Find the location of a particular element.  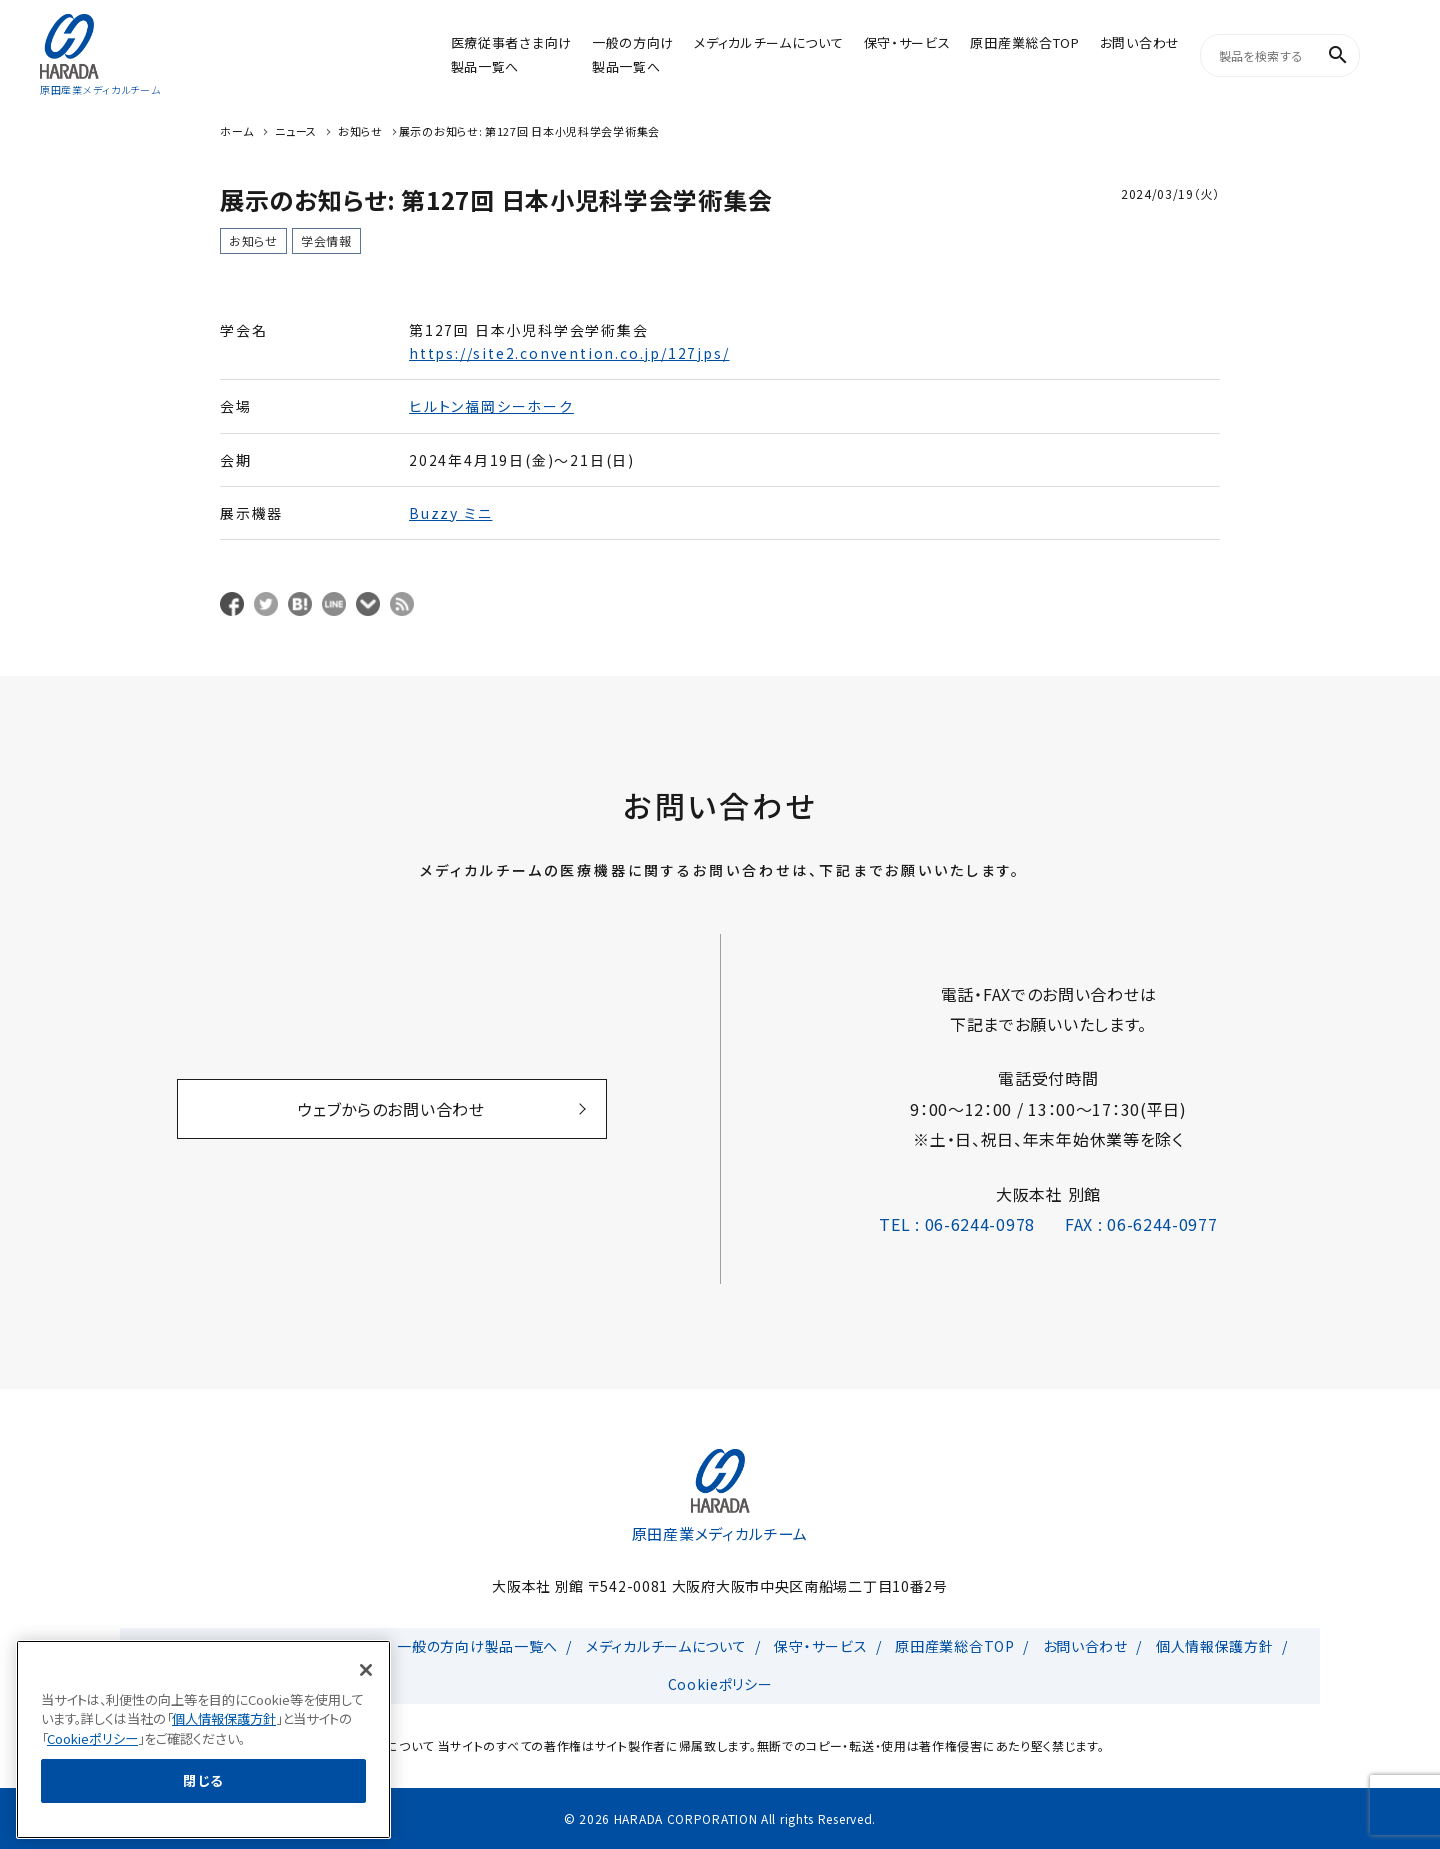

[閉じる] is located at coordinates (366, 1709).